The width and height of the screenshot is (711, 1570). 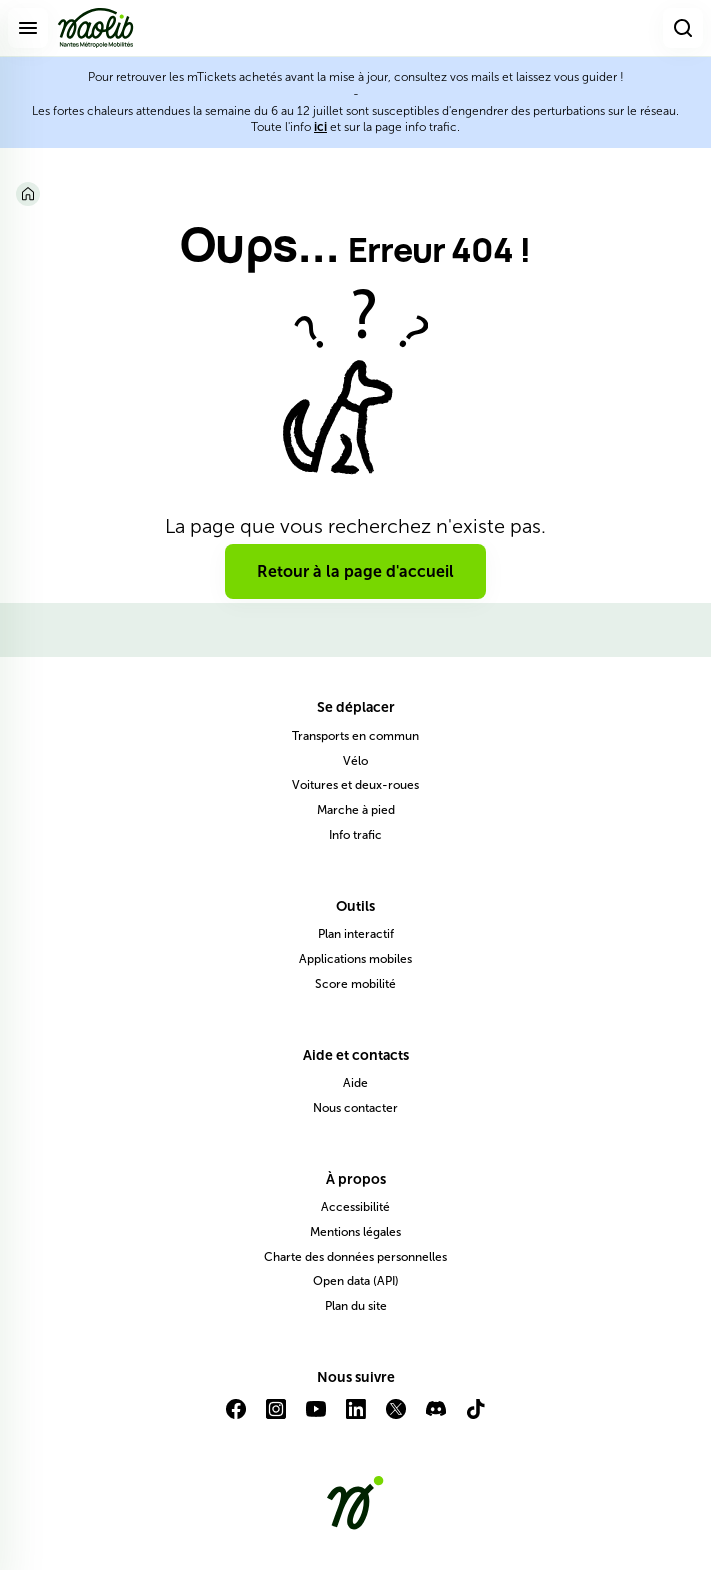 I want to click on Transports en commun, so click(x=355, y=736).